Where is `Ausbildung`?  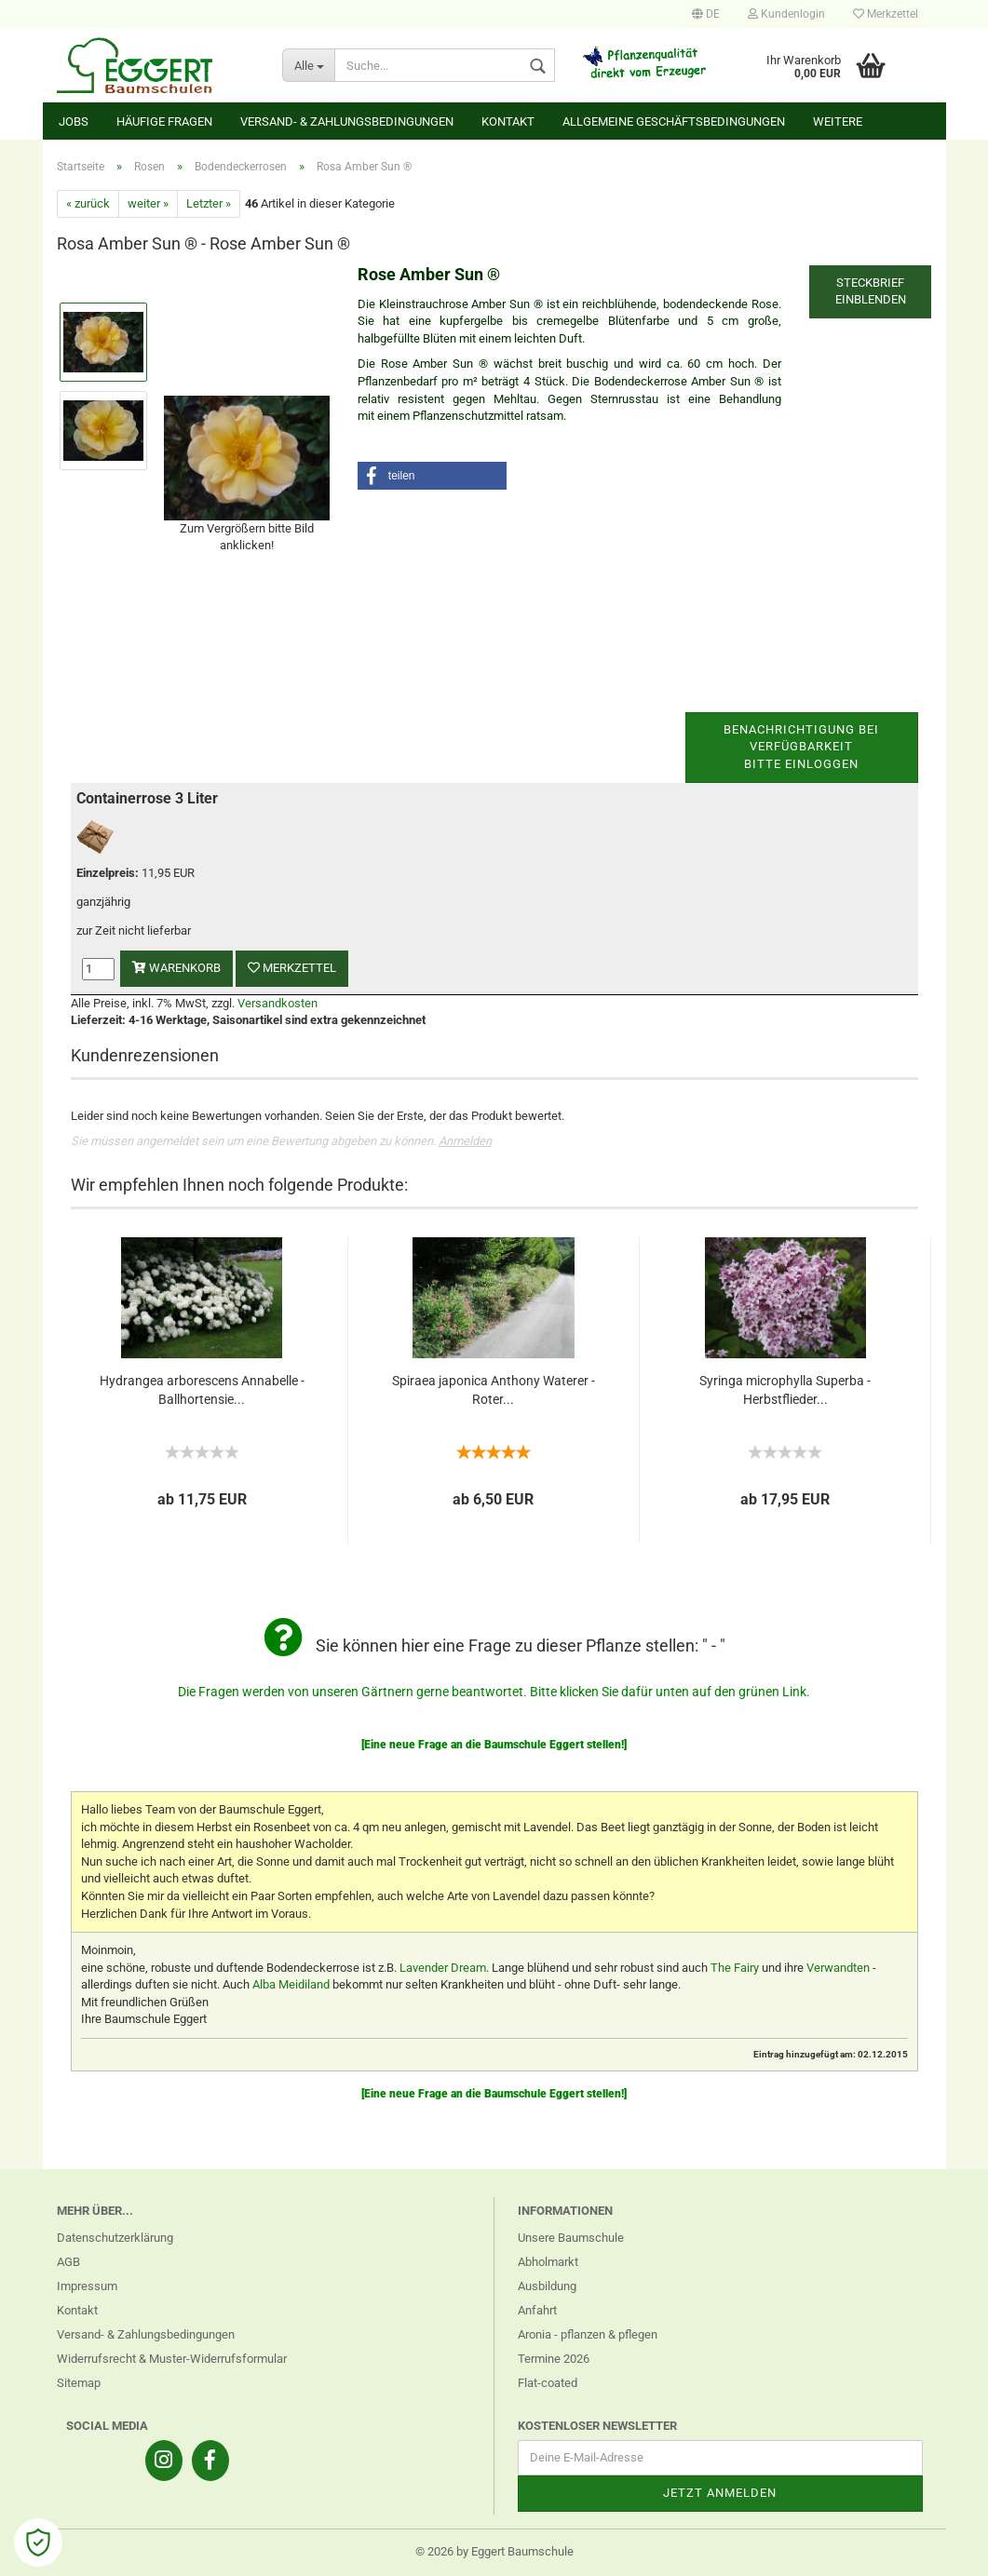
Ausbildung is located at coordinates (547, 2286).